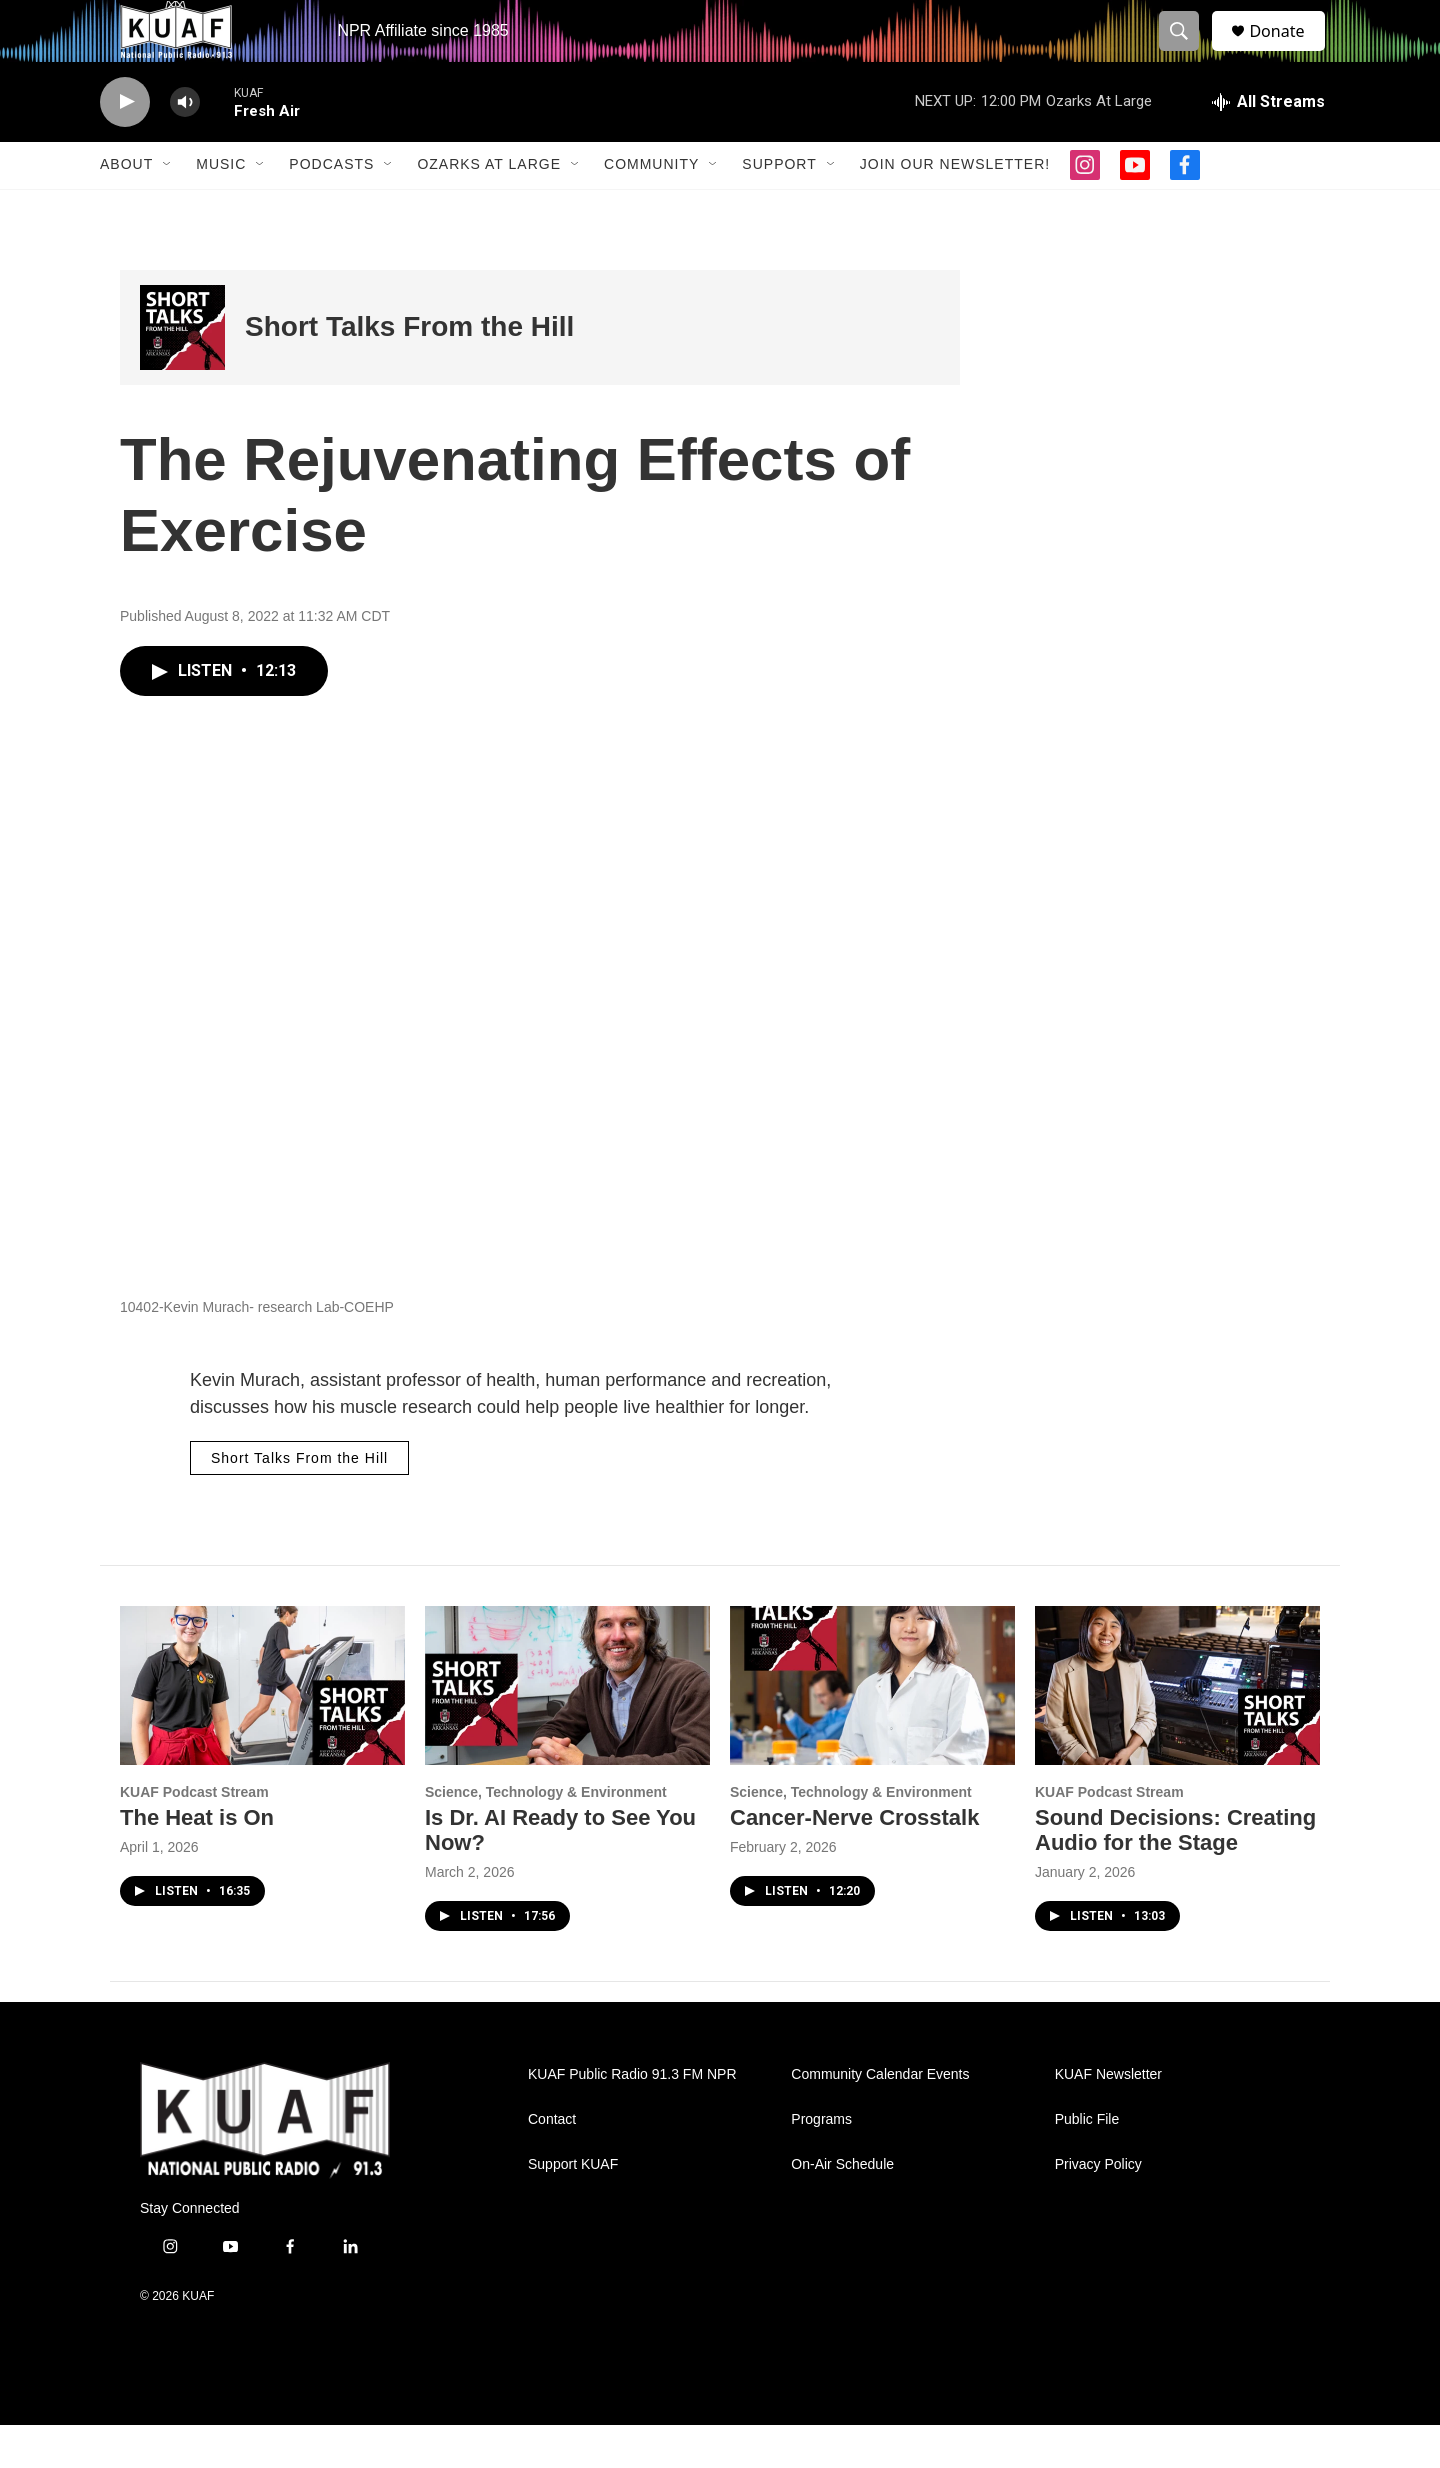 The image size is (1440, 2468). What do you see at coordinates (1289, 52) in the screenshot?
I see `Donate` at bounding box center [1289, 52].